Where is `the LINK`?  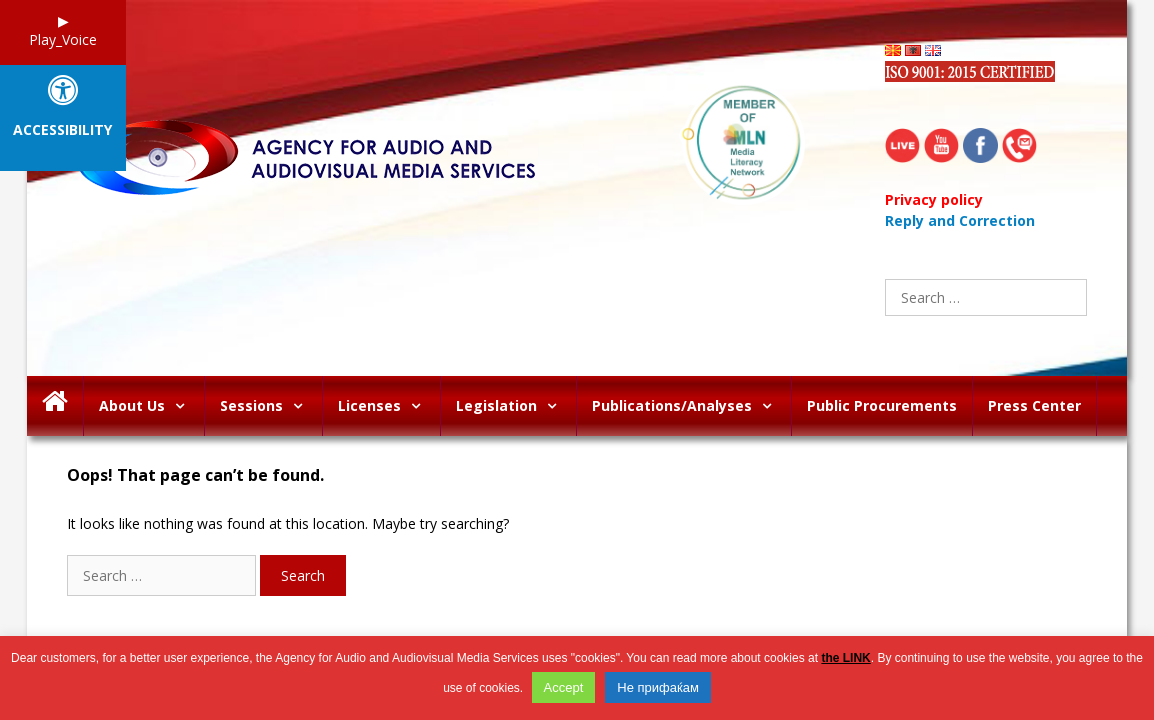
the LINK is located at coordinates (845, 658).